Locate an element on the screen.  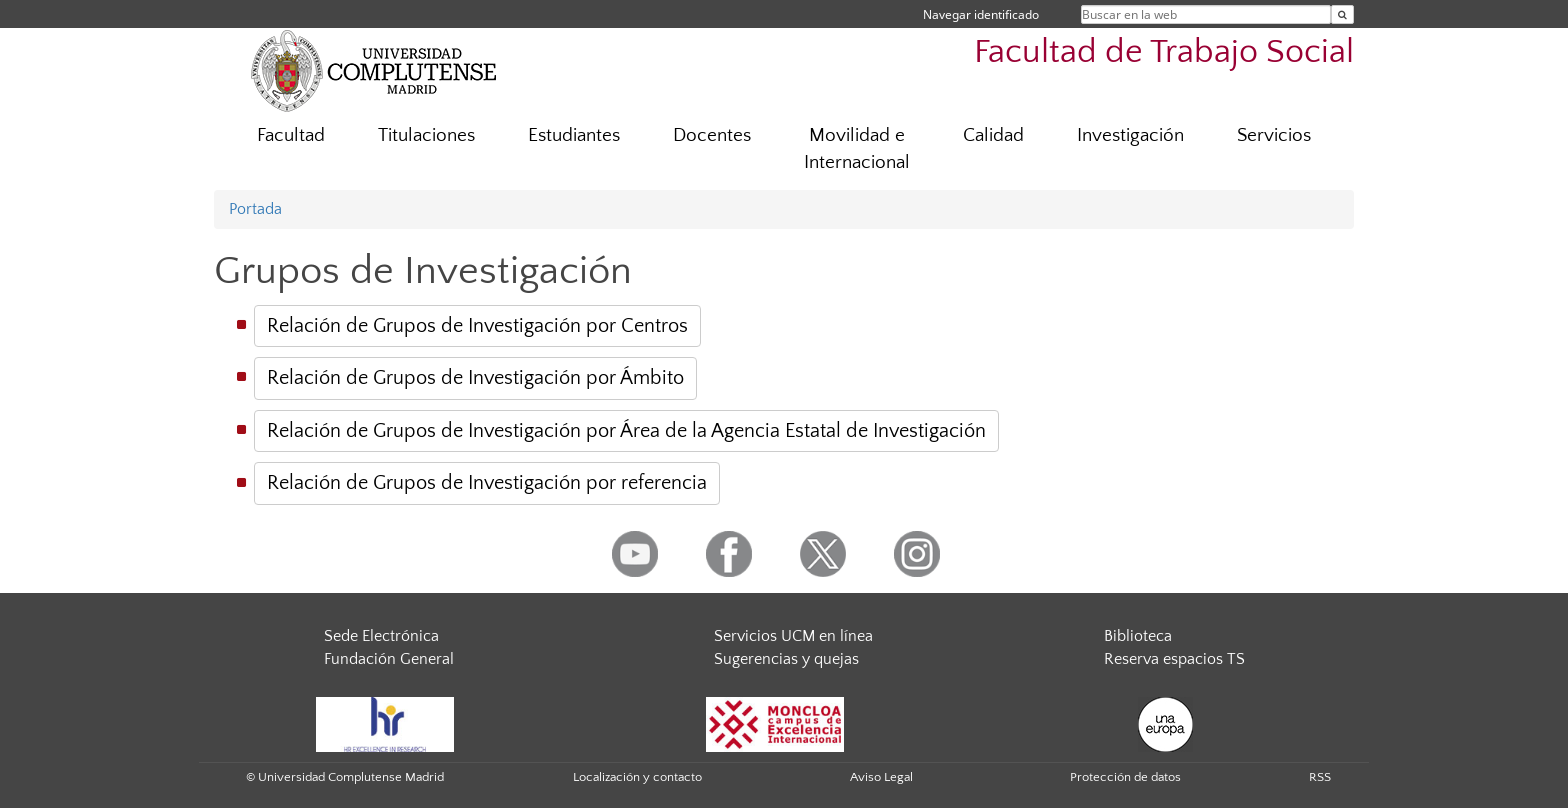
Relación de Grupos de Investigación por Ámbito is located at coordinates (475, 378).